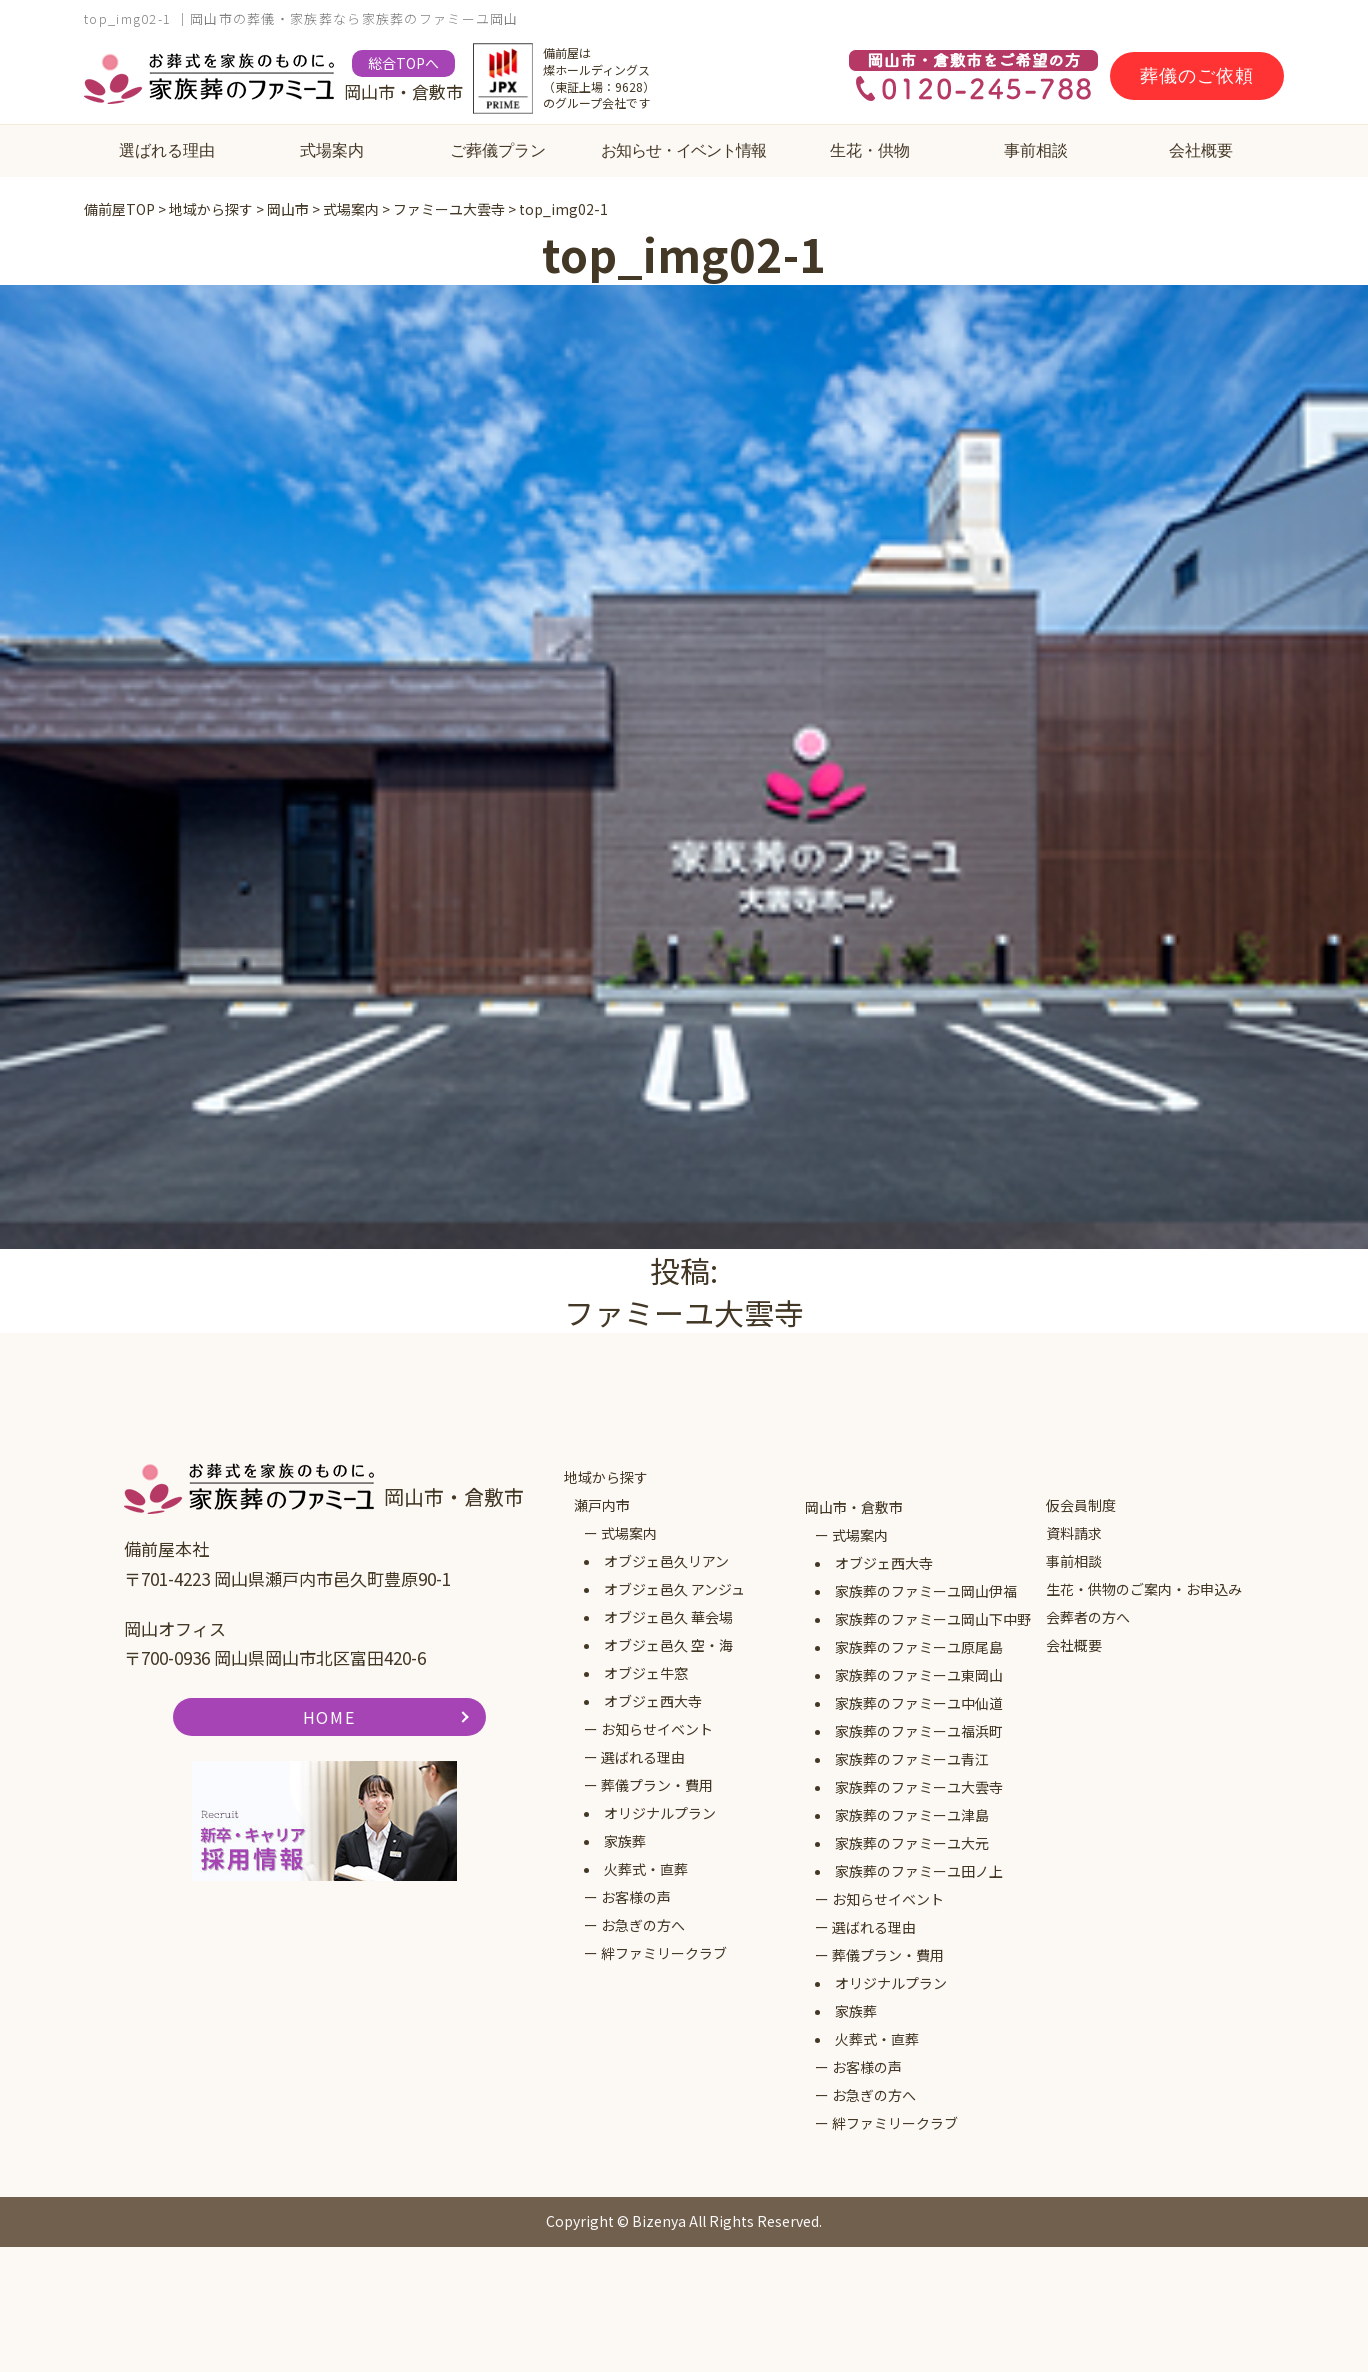 The image size is (1368, 2372). What do you see at coordinates (666, 1561) in the screenshot?
I see `オブジェ邑久リアン` at bounding box center [666, 1561].